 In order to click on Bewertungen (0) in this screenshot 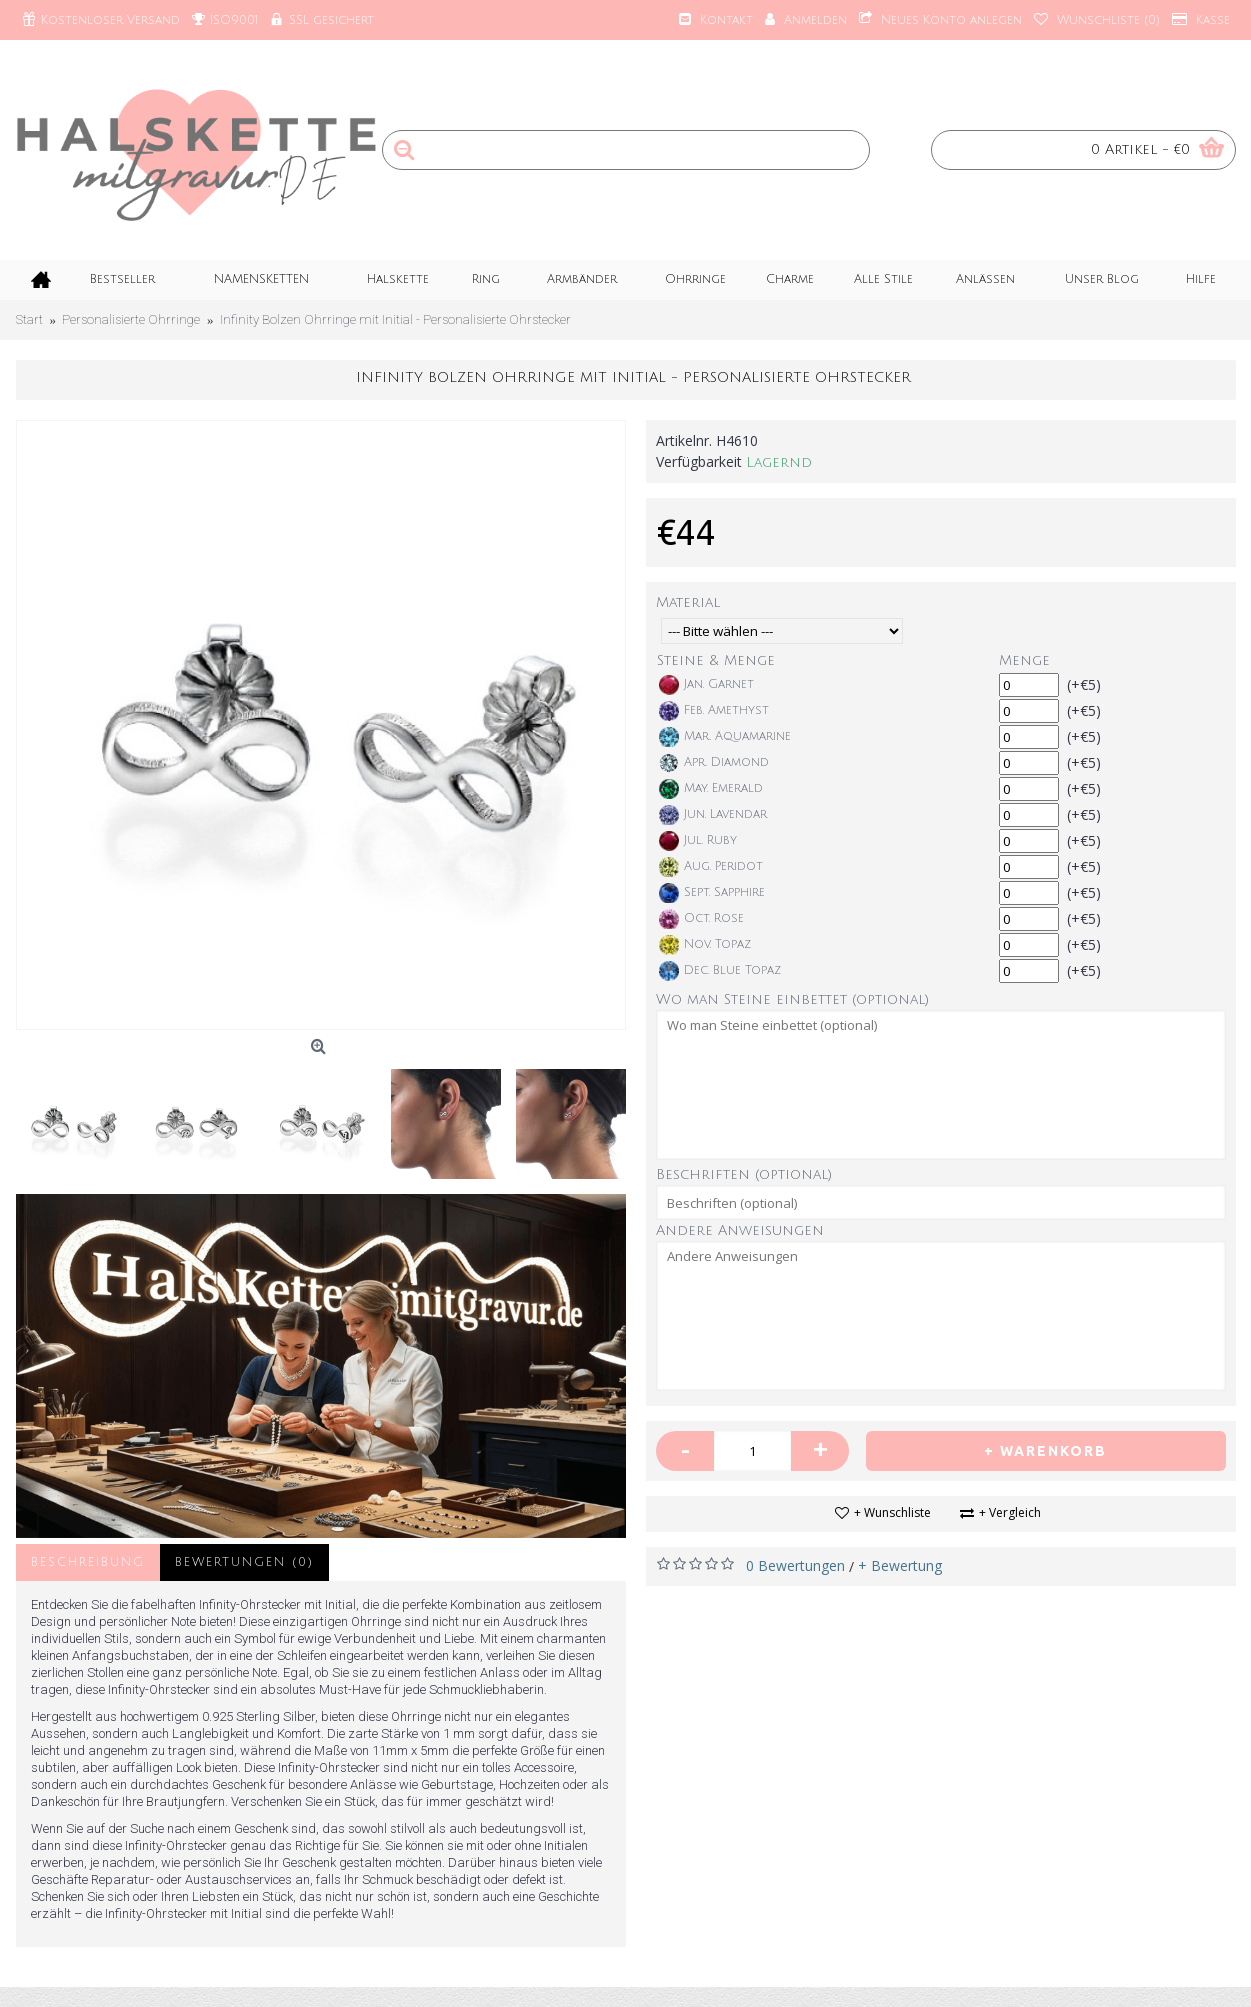, I will do `click(244, 1562)`.